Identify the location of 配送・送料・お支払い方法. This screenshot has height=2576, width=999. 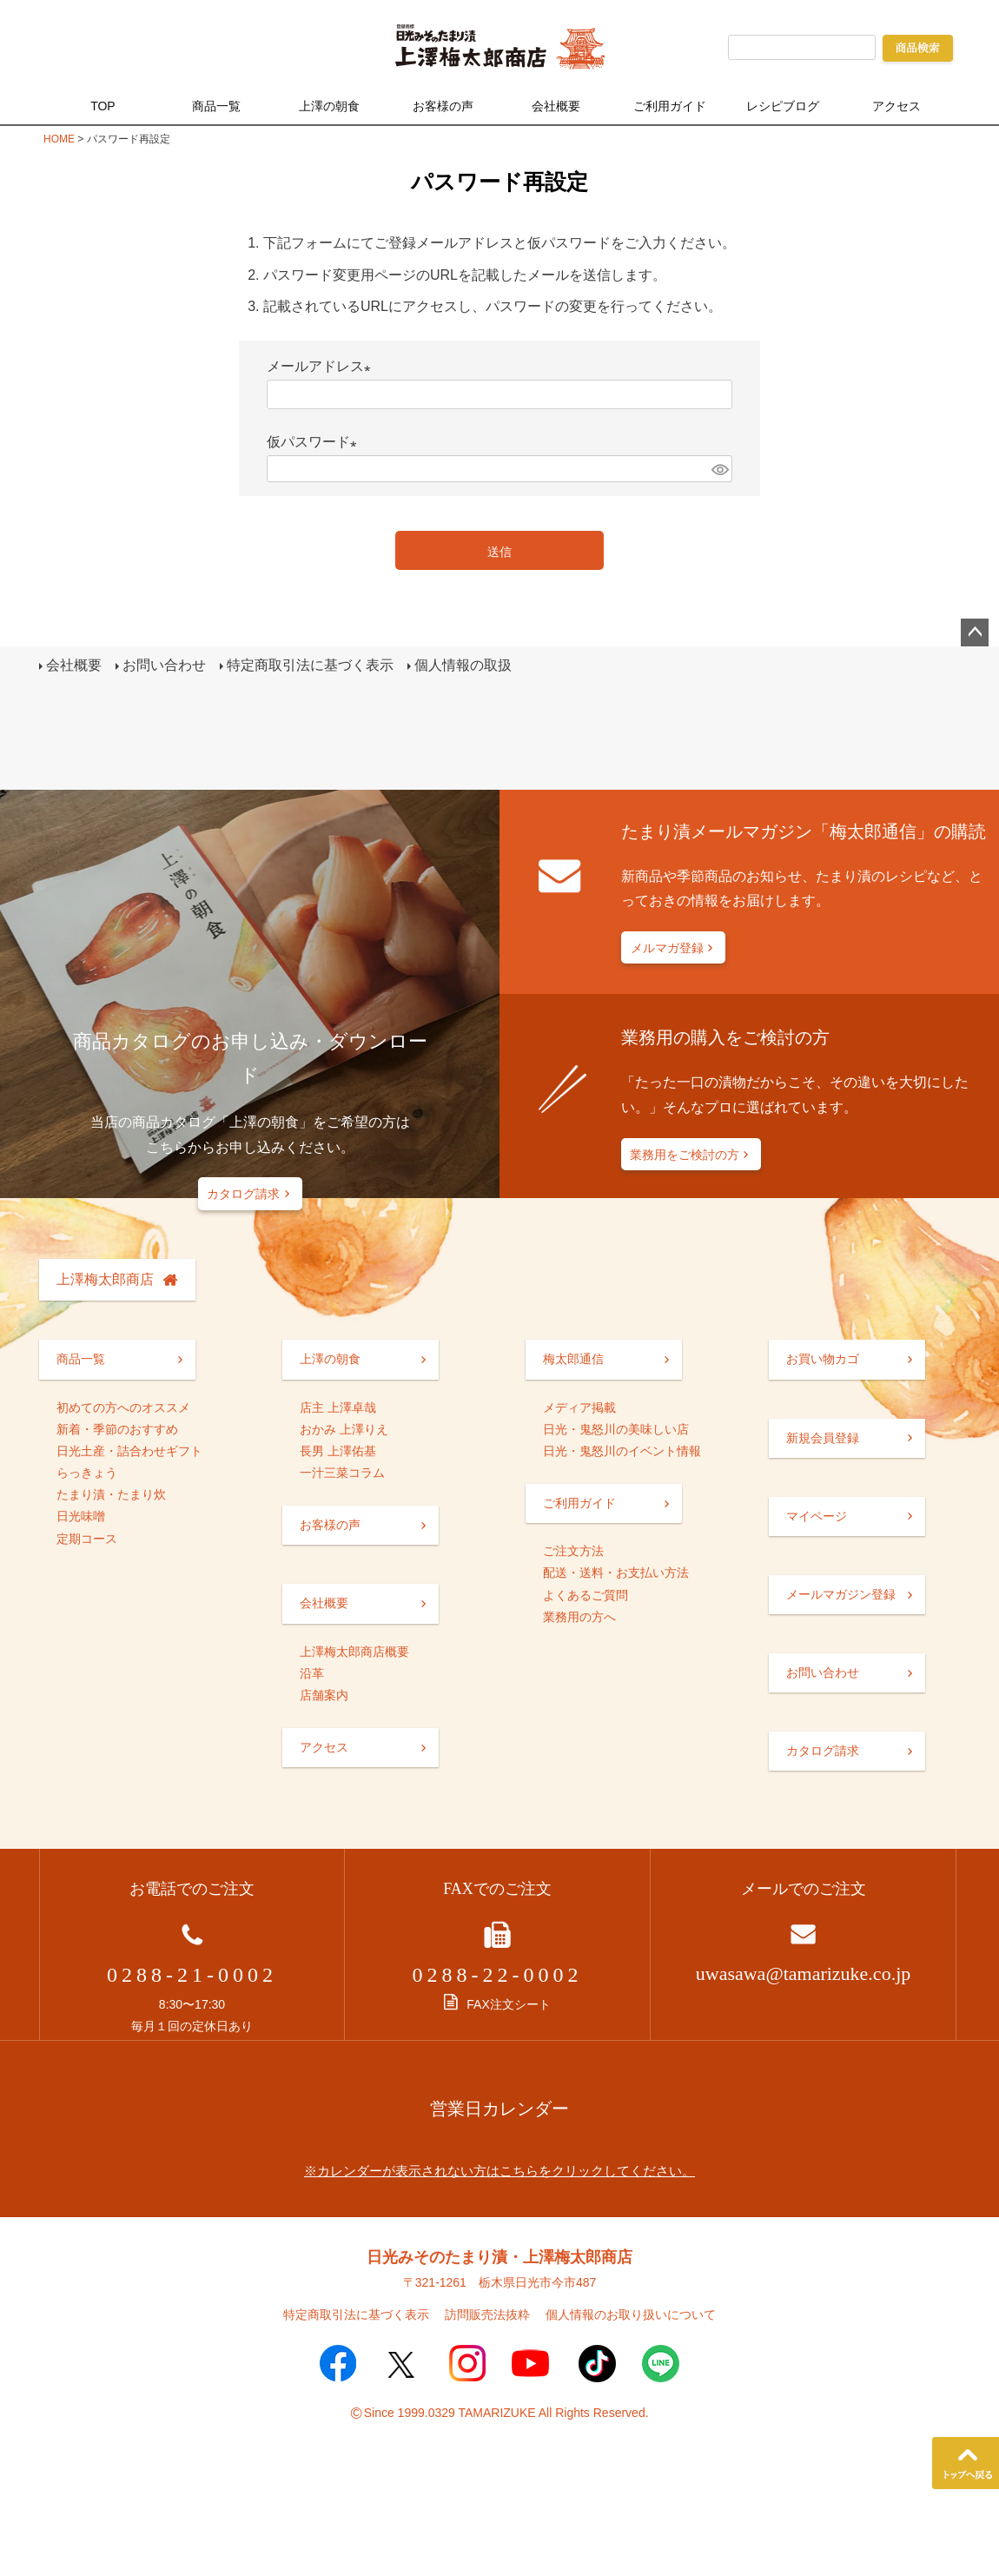
(616, 1576).